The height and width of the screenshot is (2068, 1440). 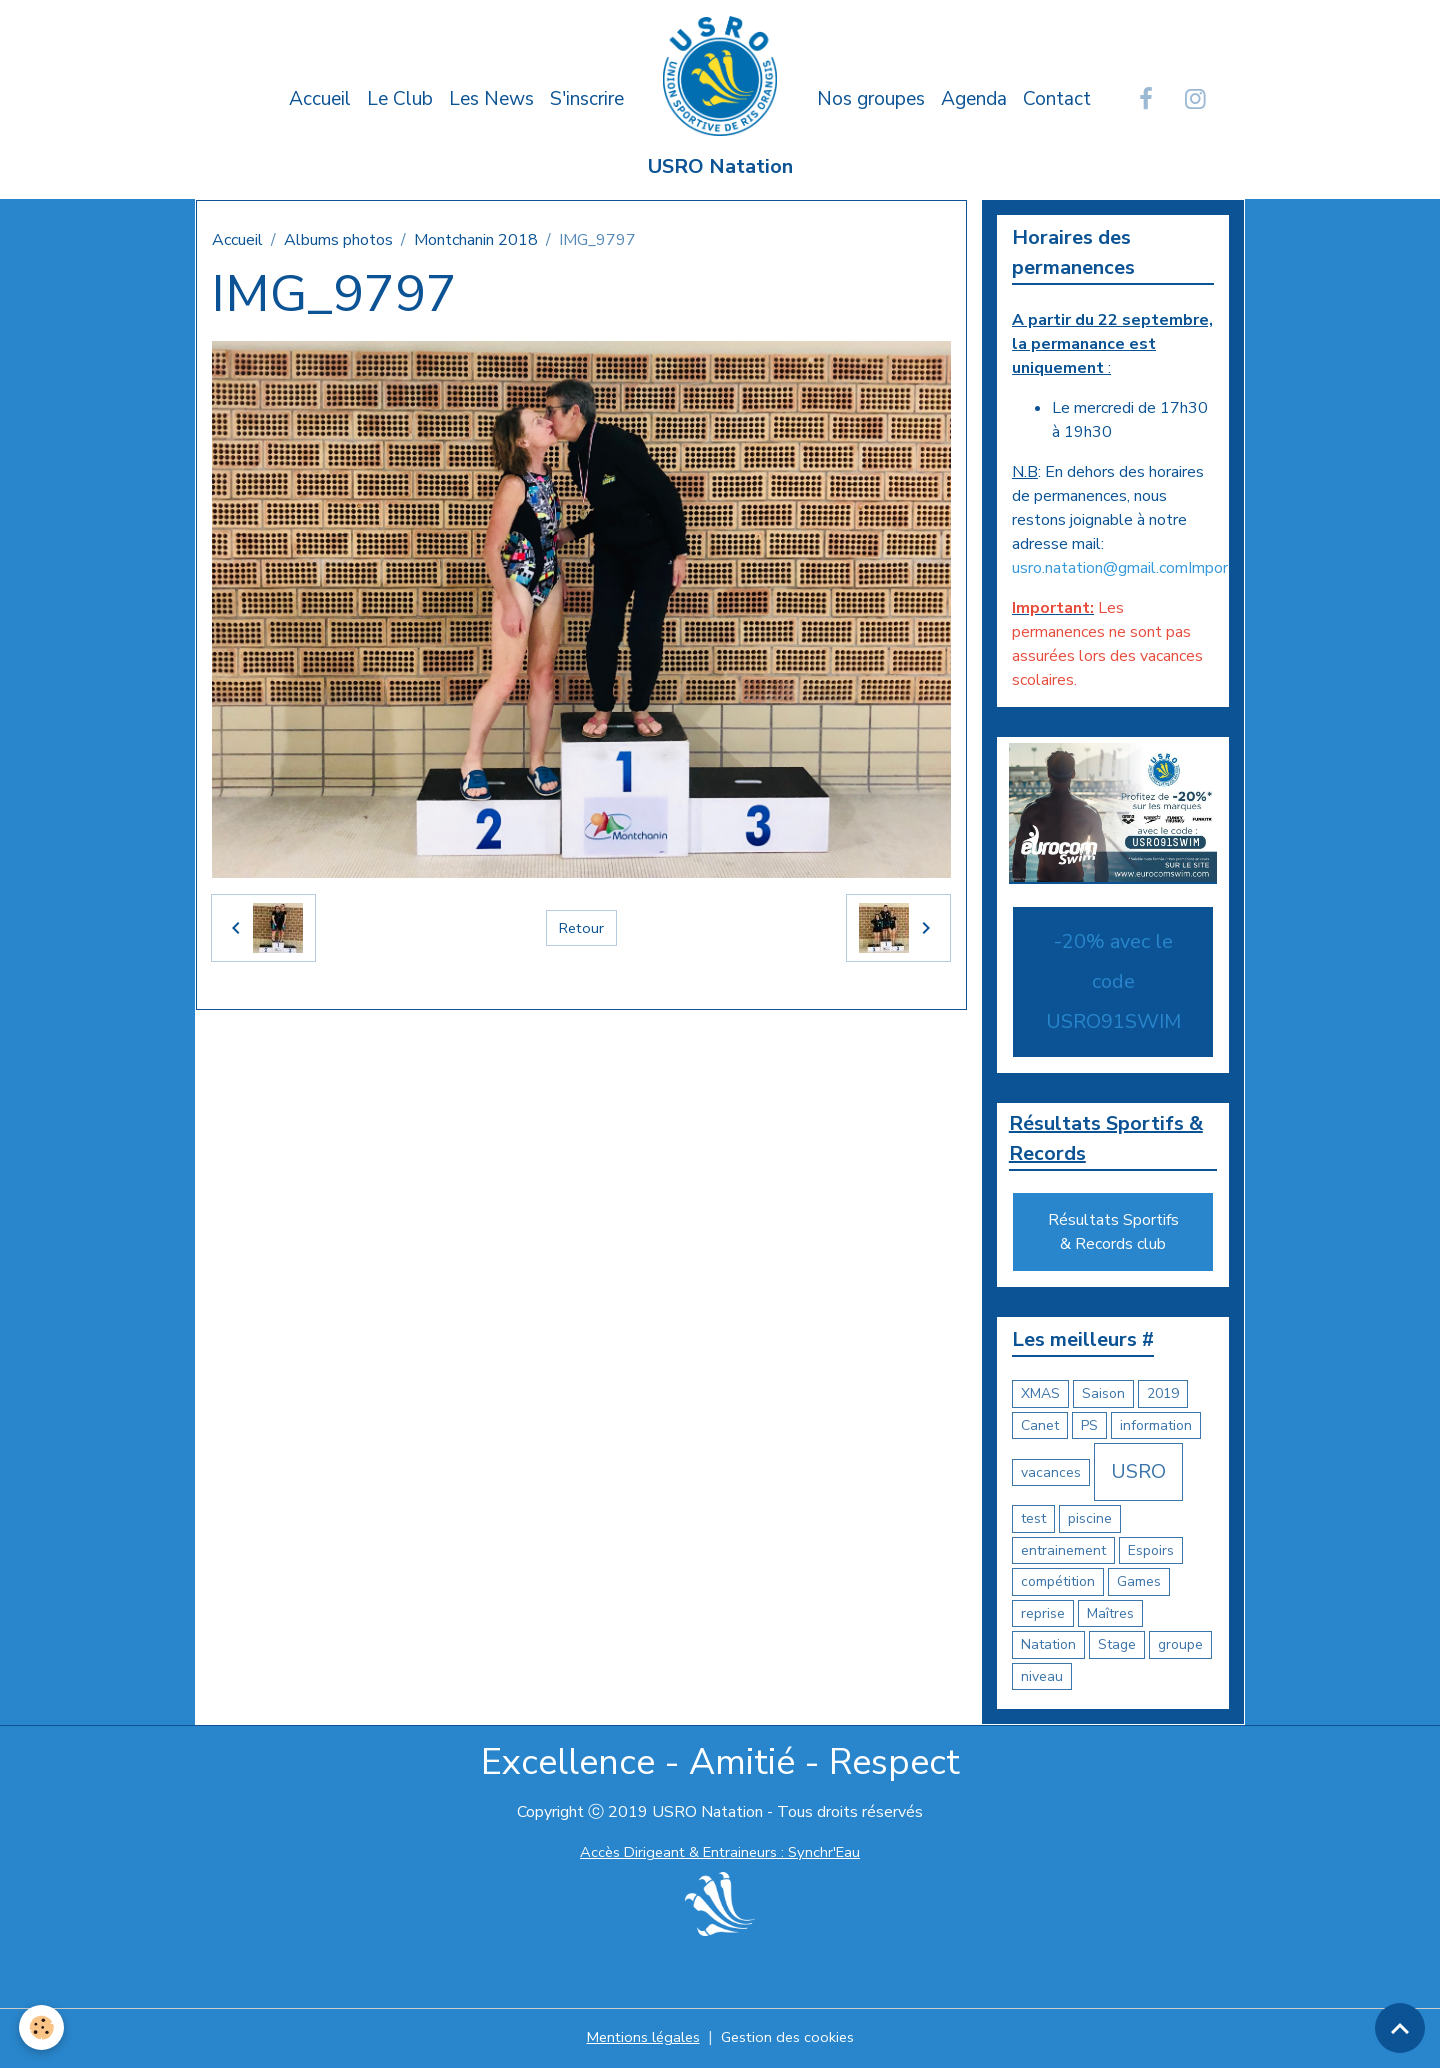 I want to click on Résultats Sportifs & Records club, so click(x=1113, y=1235).